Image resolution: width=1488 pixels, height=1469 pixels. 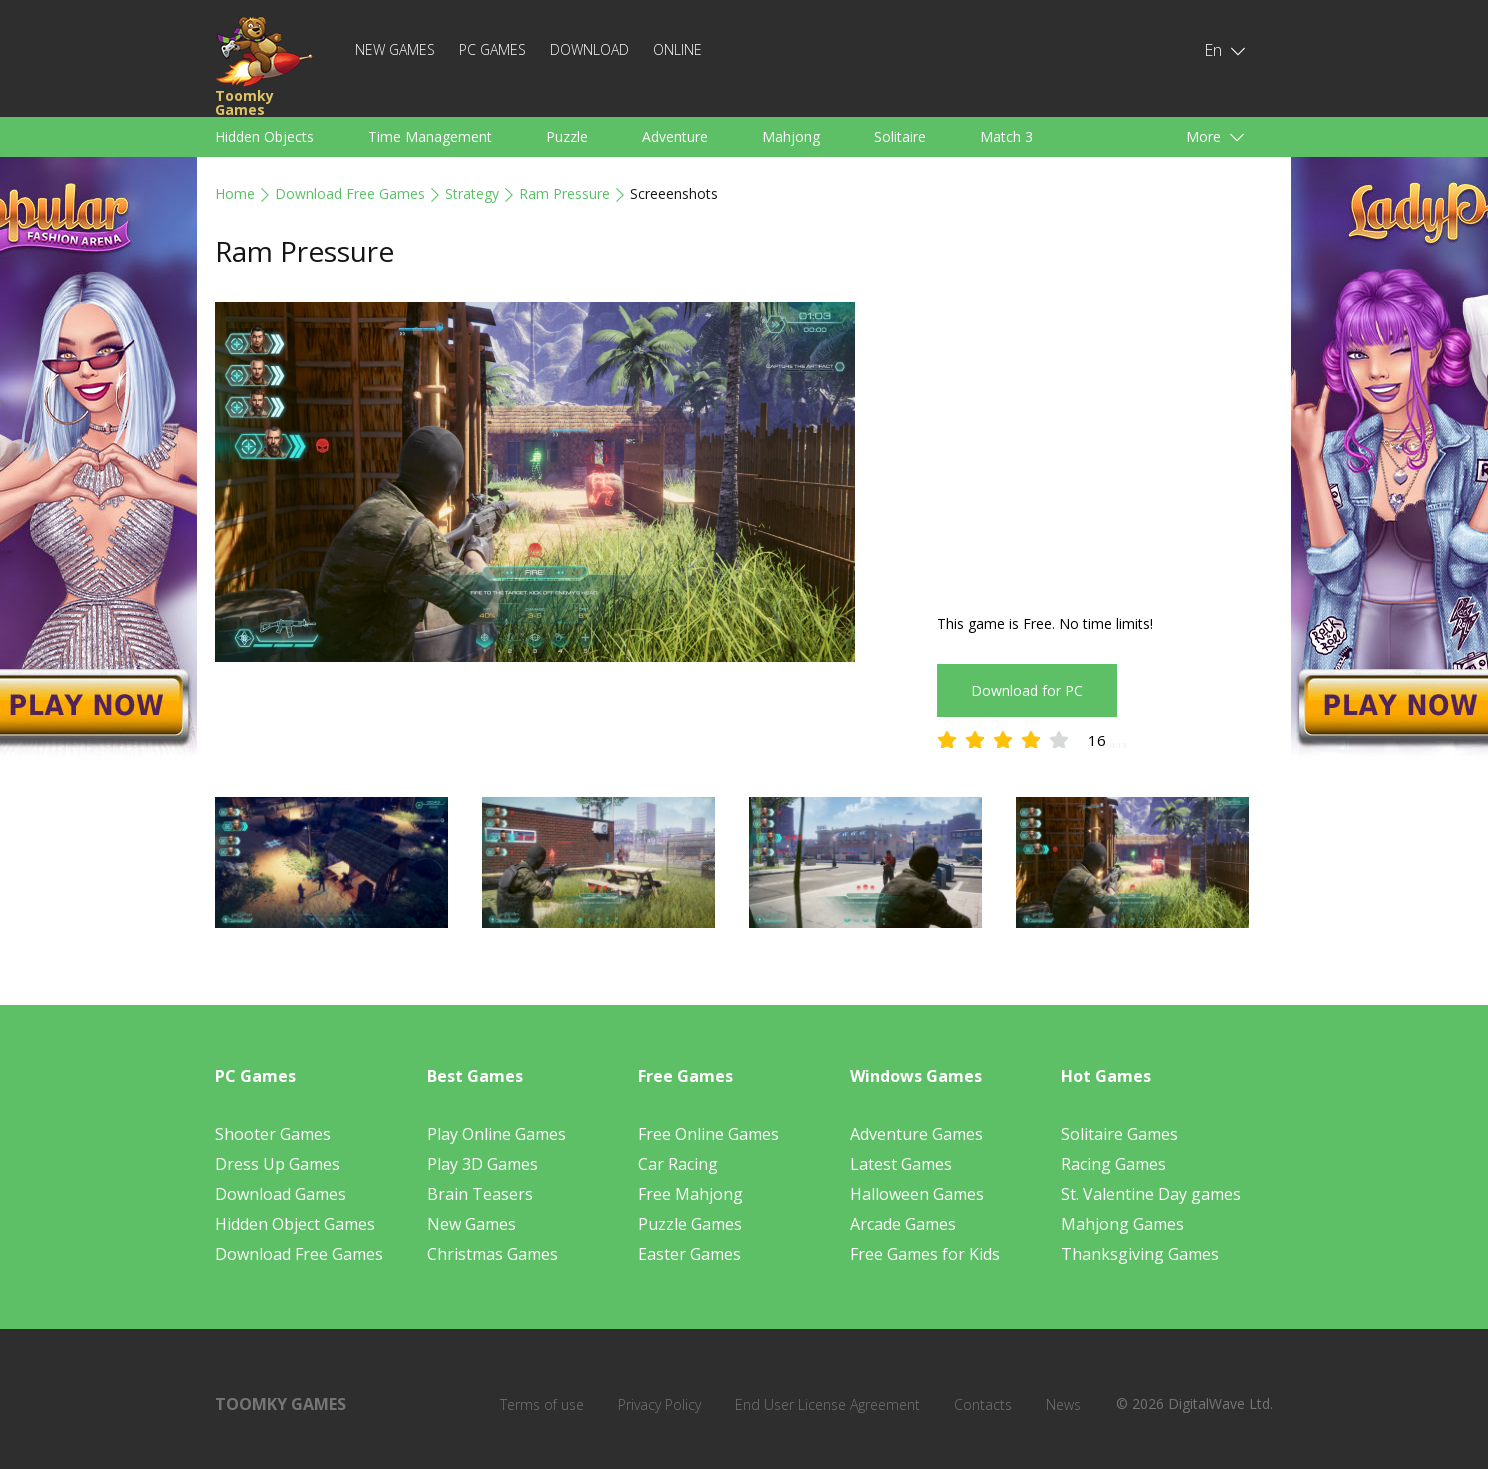 What do you see at coordinates (542, 1404) in the screenshot?
I see `Terms of use` at bounding box center [542, 1404].